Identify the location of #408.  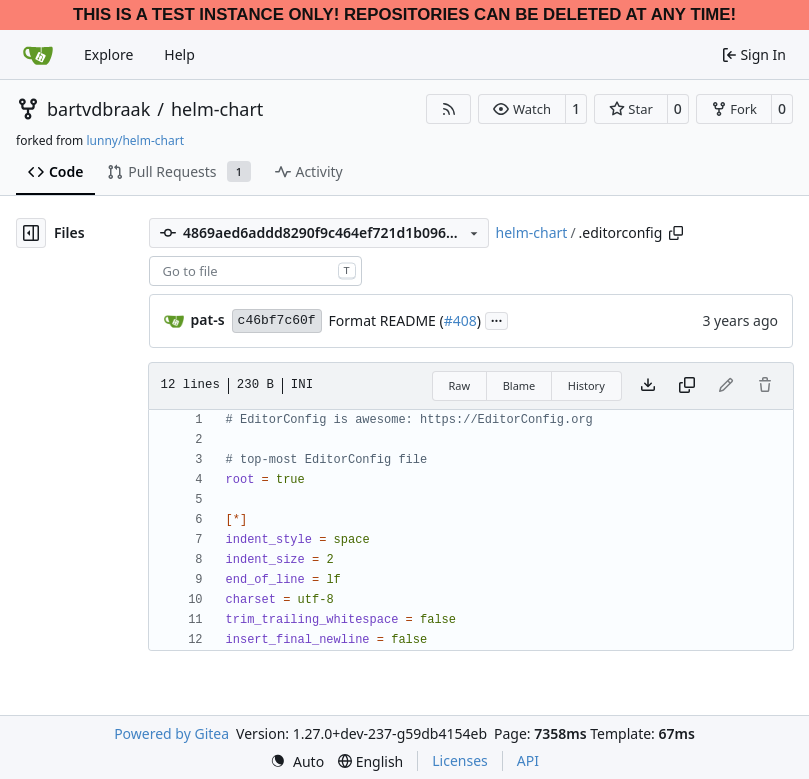
(460, 320).